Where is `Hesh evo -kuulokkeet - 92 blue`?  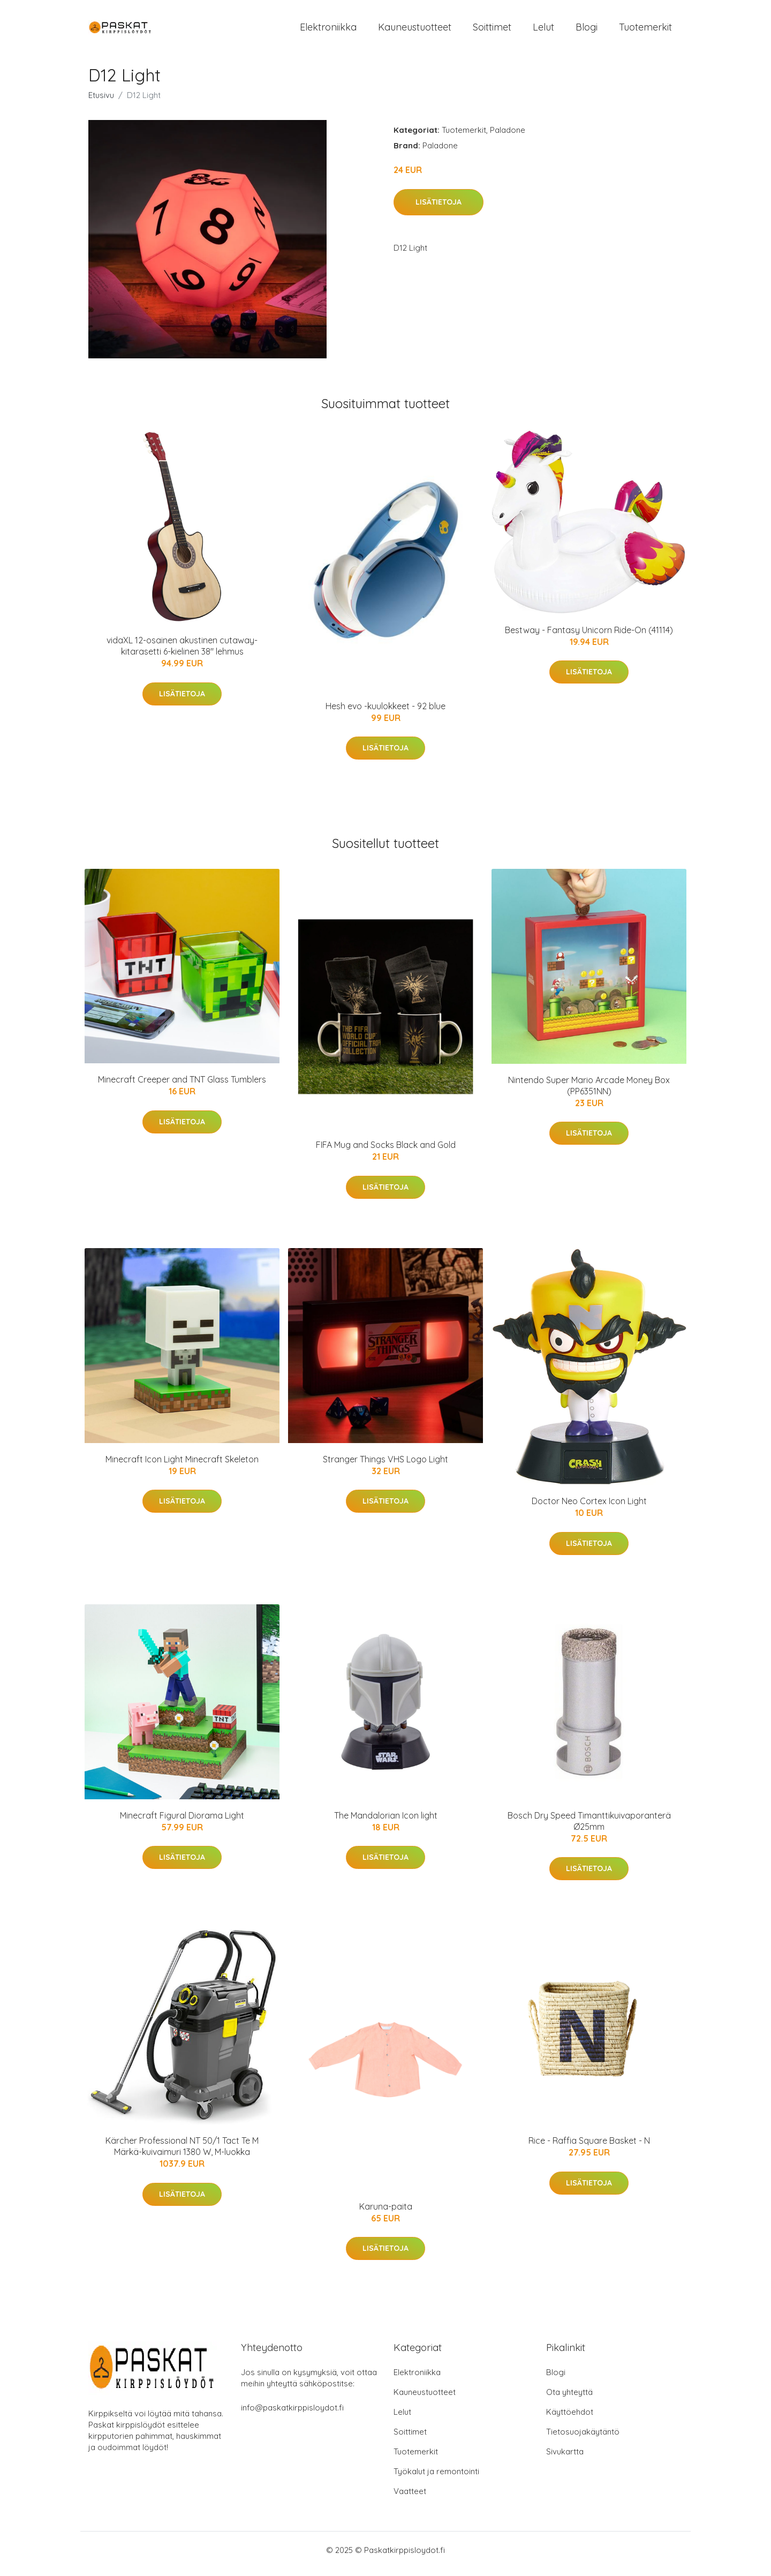
Hesh evo -kuulokkeet - 92 blue is located at coordinates (385, 713).